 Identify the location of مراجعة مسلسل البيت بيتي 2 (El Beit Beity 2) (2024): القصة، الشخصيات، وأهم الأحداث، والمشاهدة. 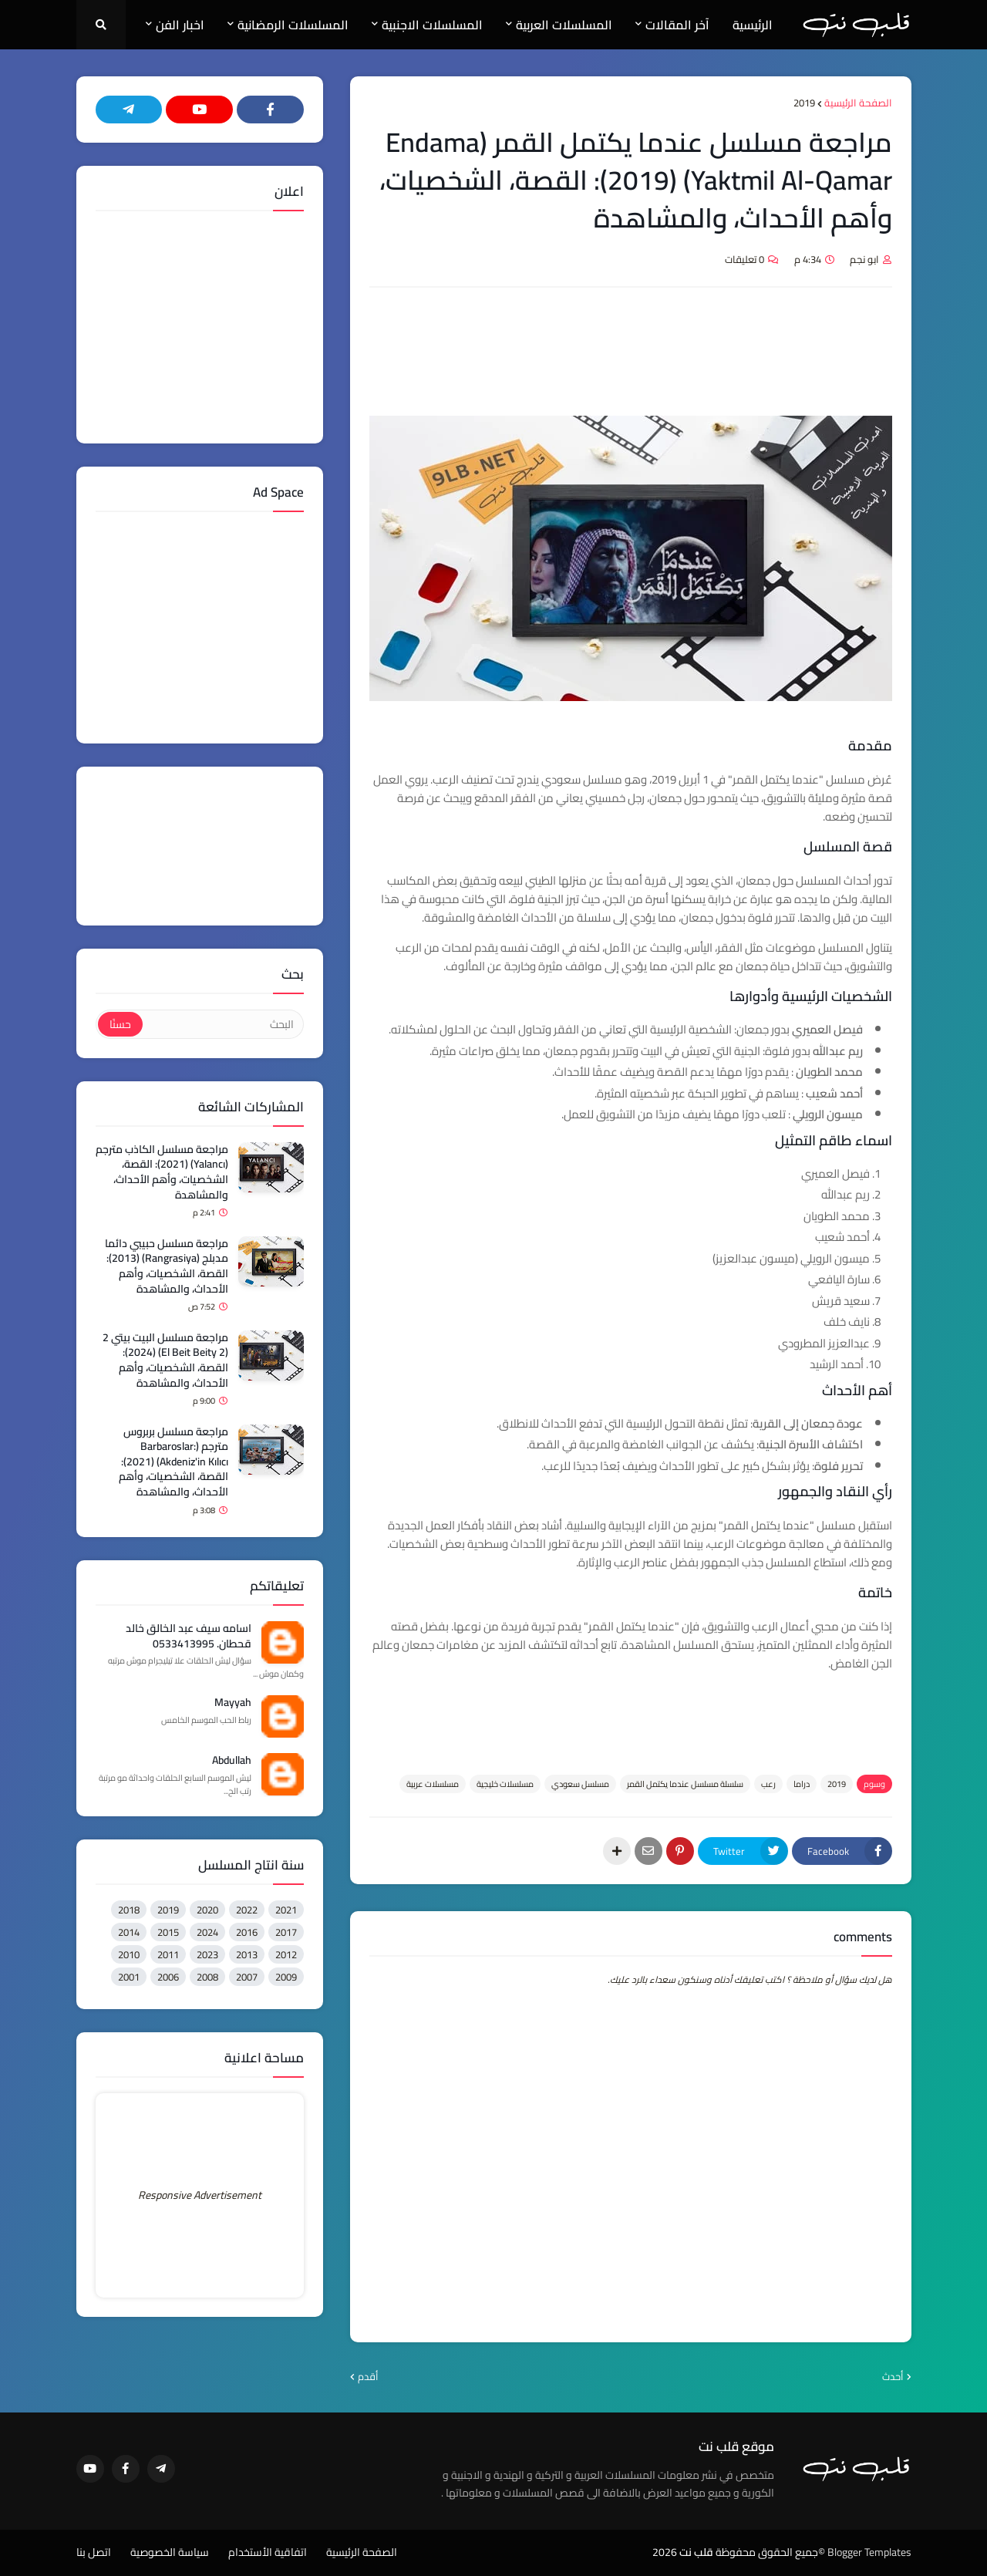
(165, 1360).